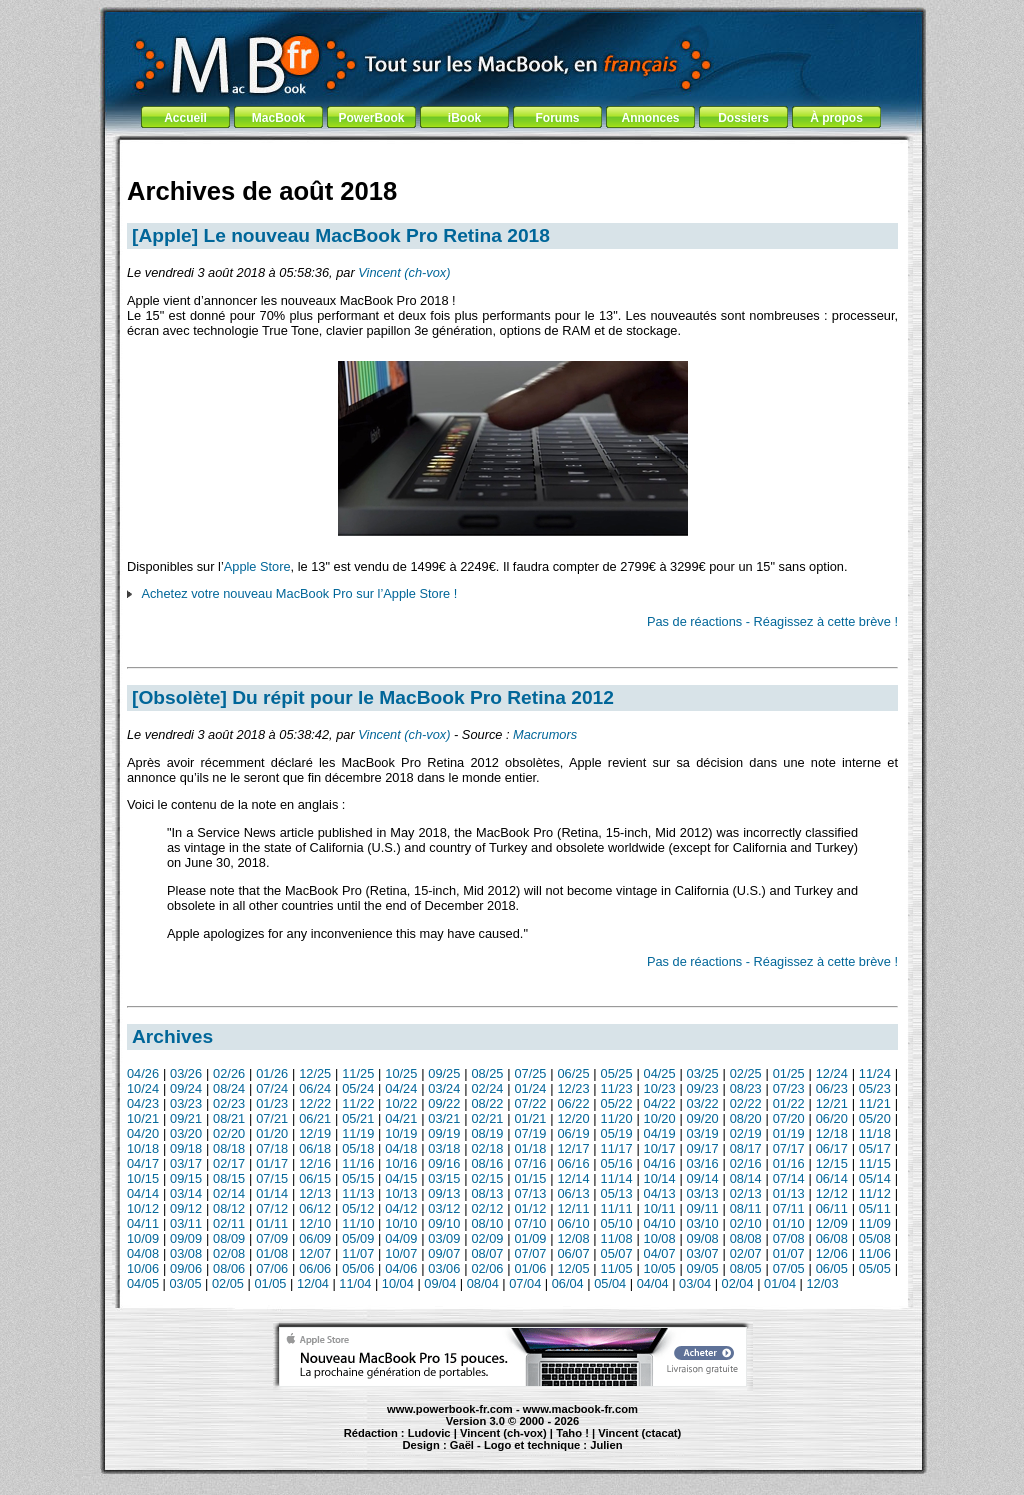 This screenshot has width=1024, height=1495. Describe the element at coordinates (143, 1223) in the screenshot. I see `04/11` at that location.